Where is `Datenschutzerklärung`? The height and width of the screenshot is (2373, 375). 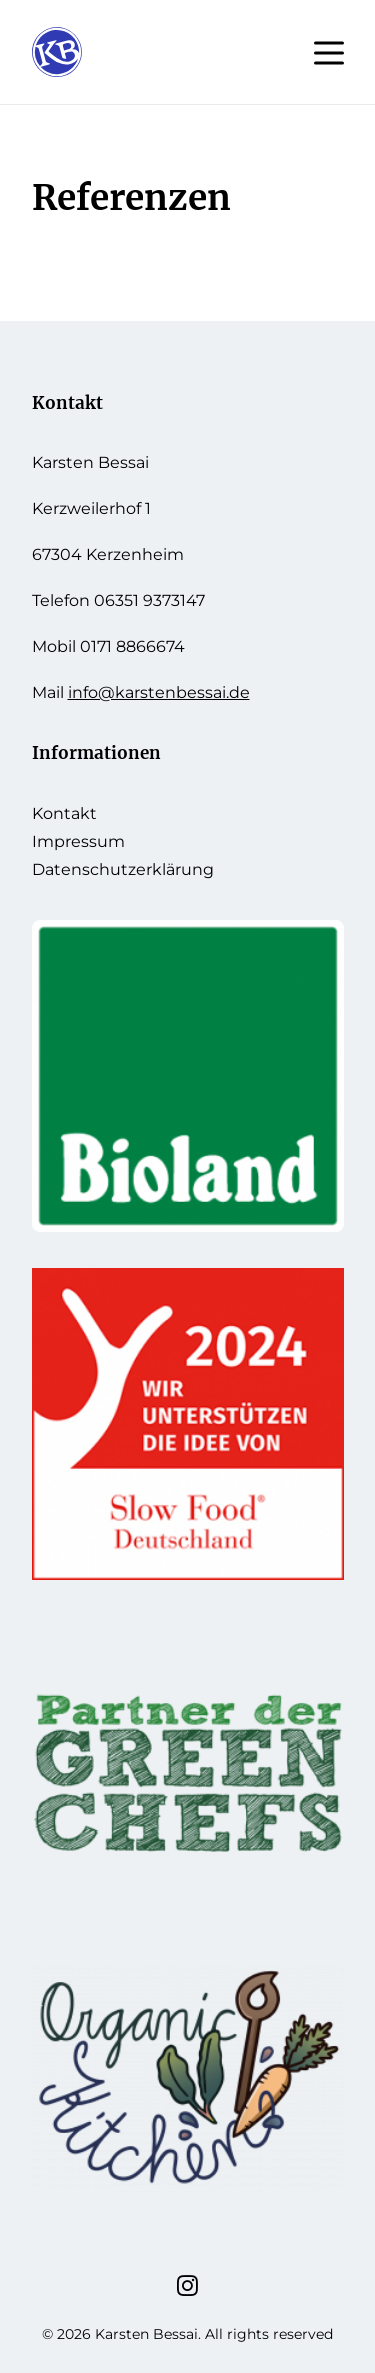 Datenschutzerklärung is located at coordinates (123, 869).